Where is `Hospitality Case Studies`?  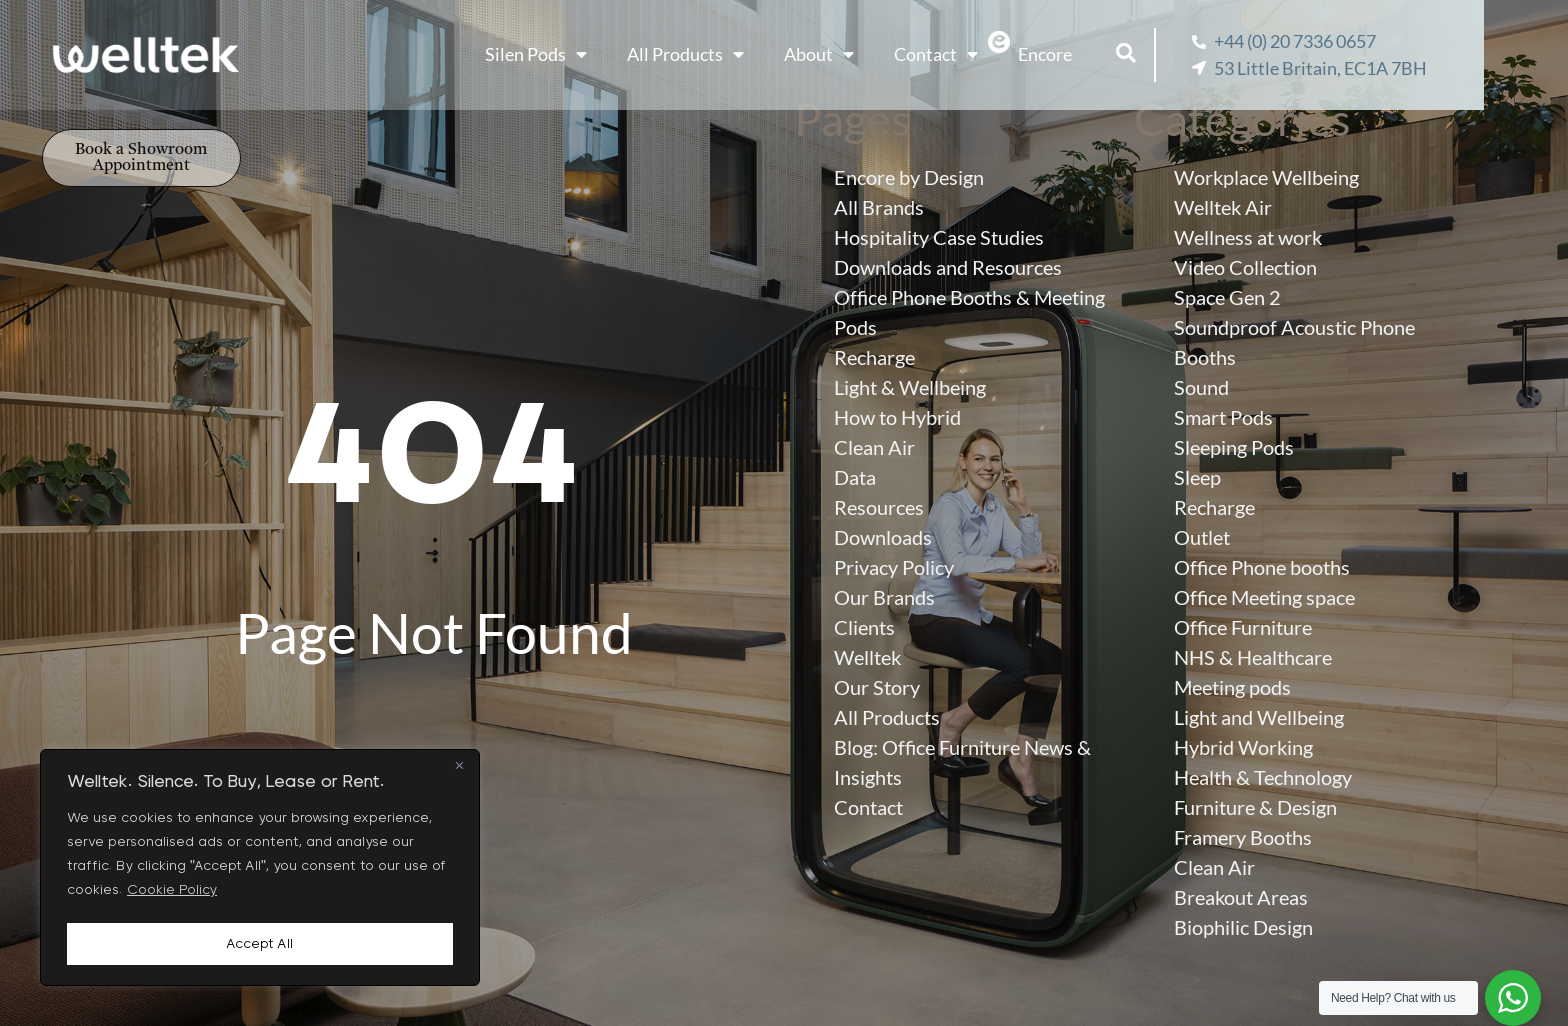 Hospitality Case Studies is located at coordinates (939, 237).